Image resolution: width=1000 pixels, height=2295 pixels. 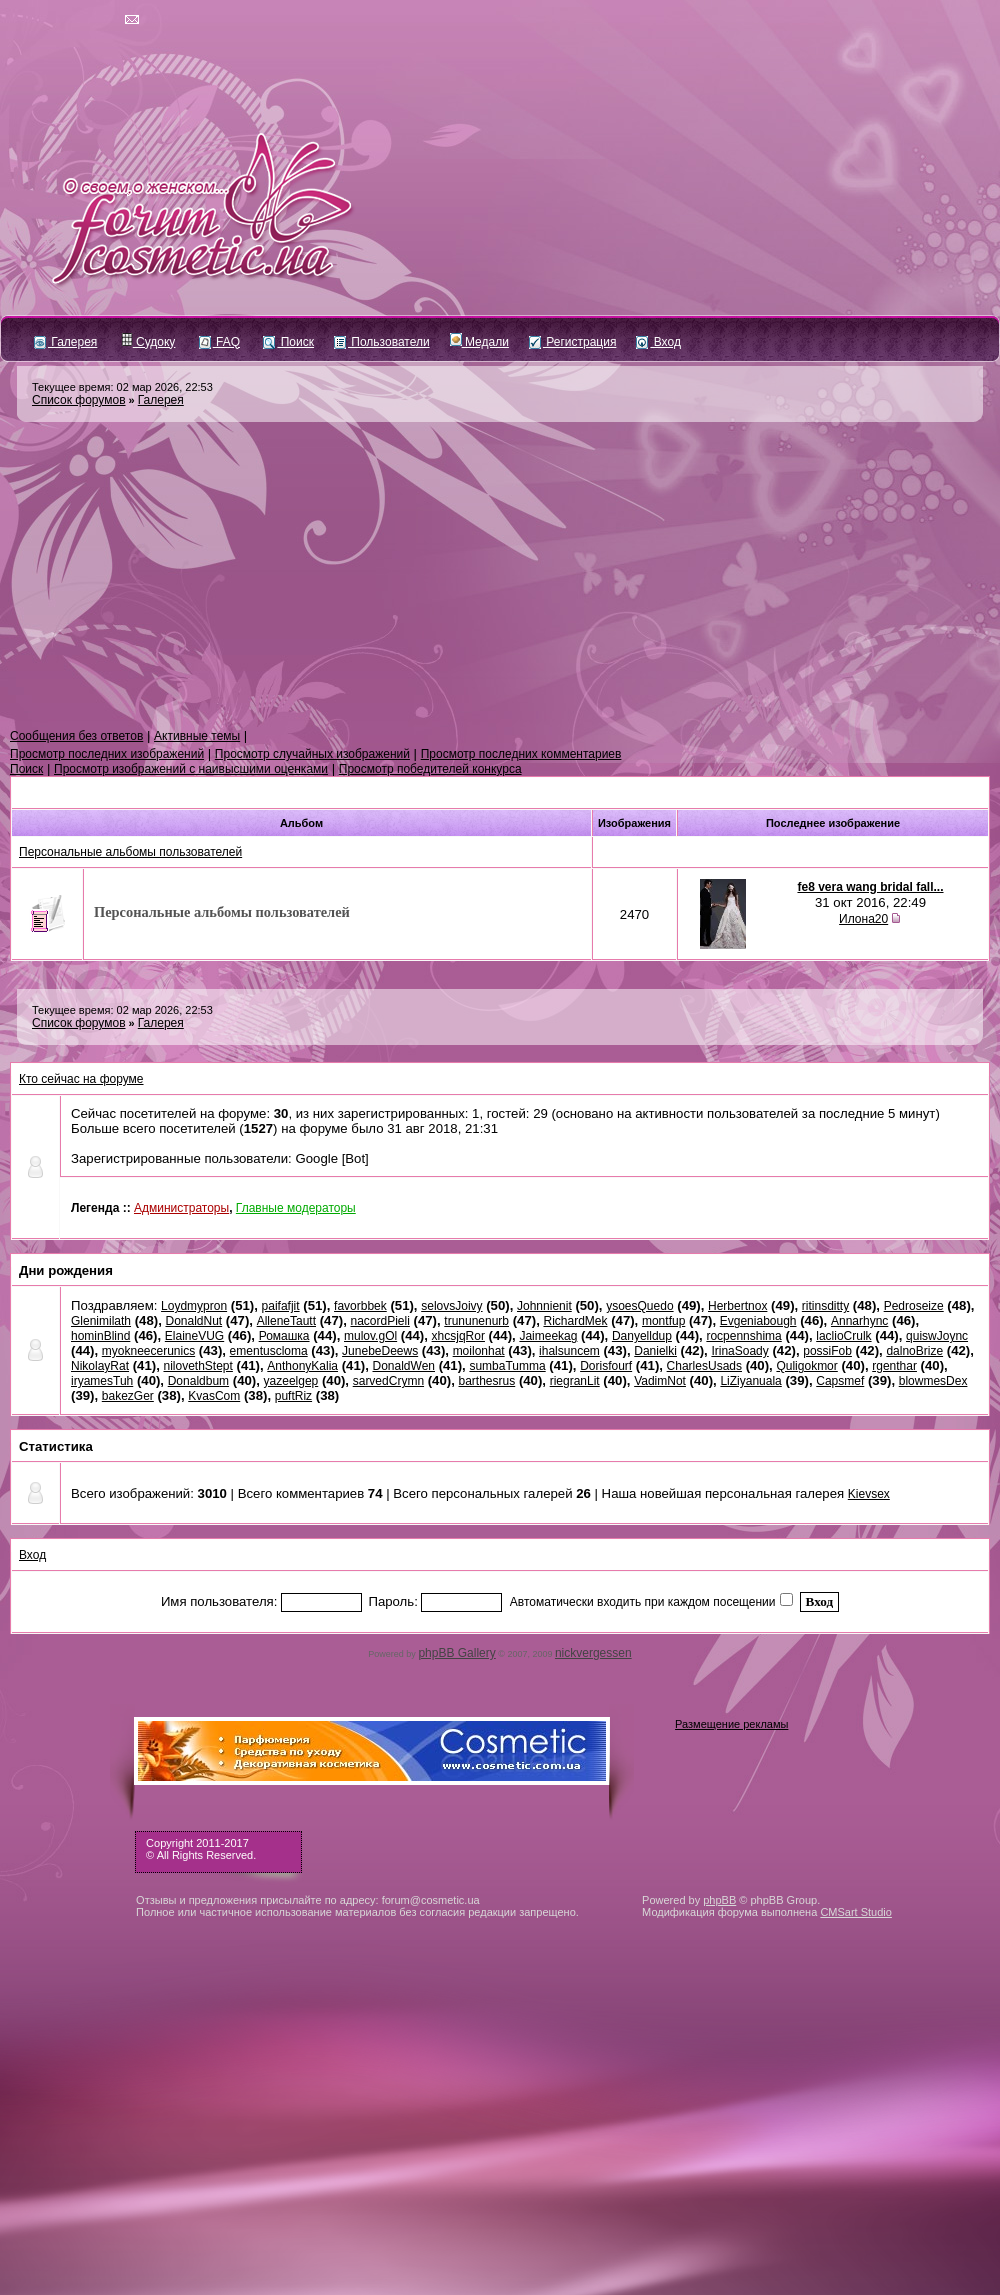 What do you see at coordinates (500, 576) in the screenshot?
I see `[Advertisement]` at bounding box center [500, 576].